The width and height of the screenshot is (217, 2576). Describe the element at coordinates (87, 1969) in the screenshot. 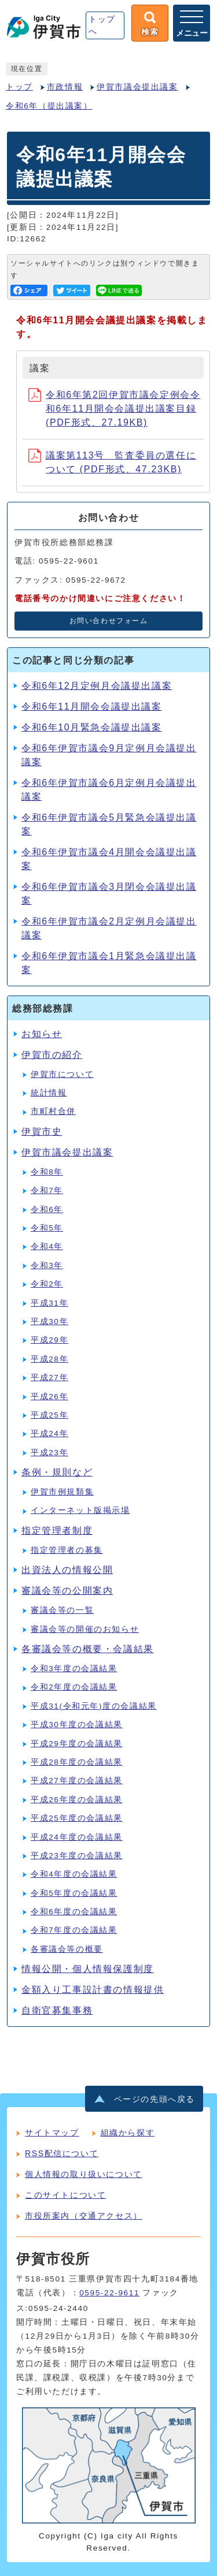

I see `情報公開・個人情報保護制度` at that location.